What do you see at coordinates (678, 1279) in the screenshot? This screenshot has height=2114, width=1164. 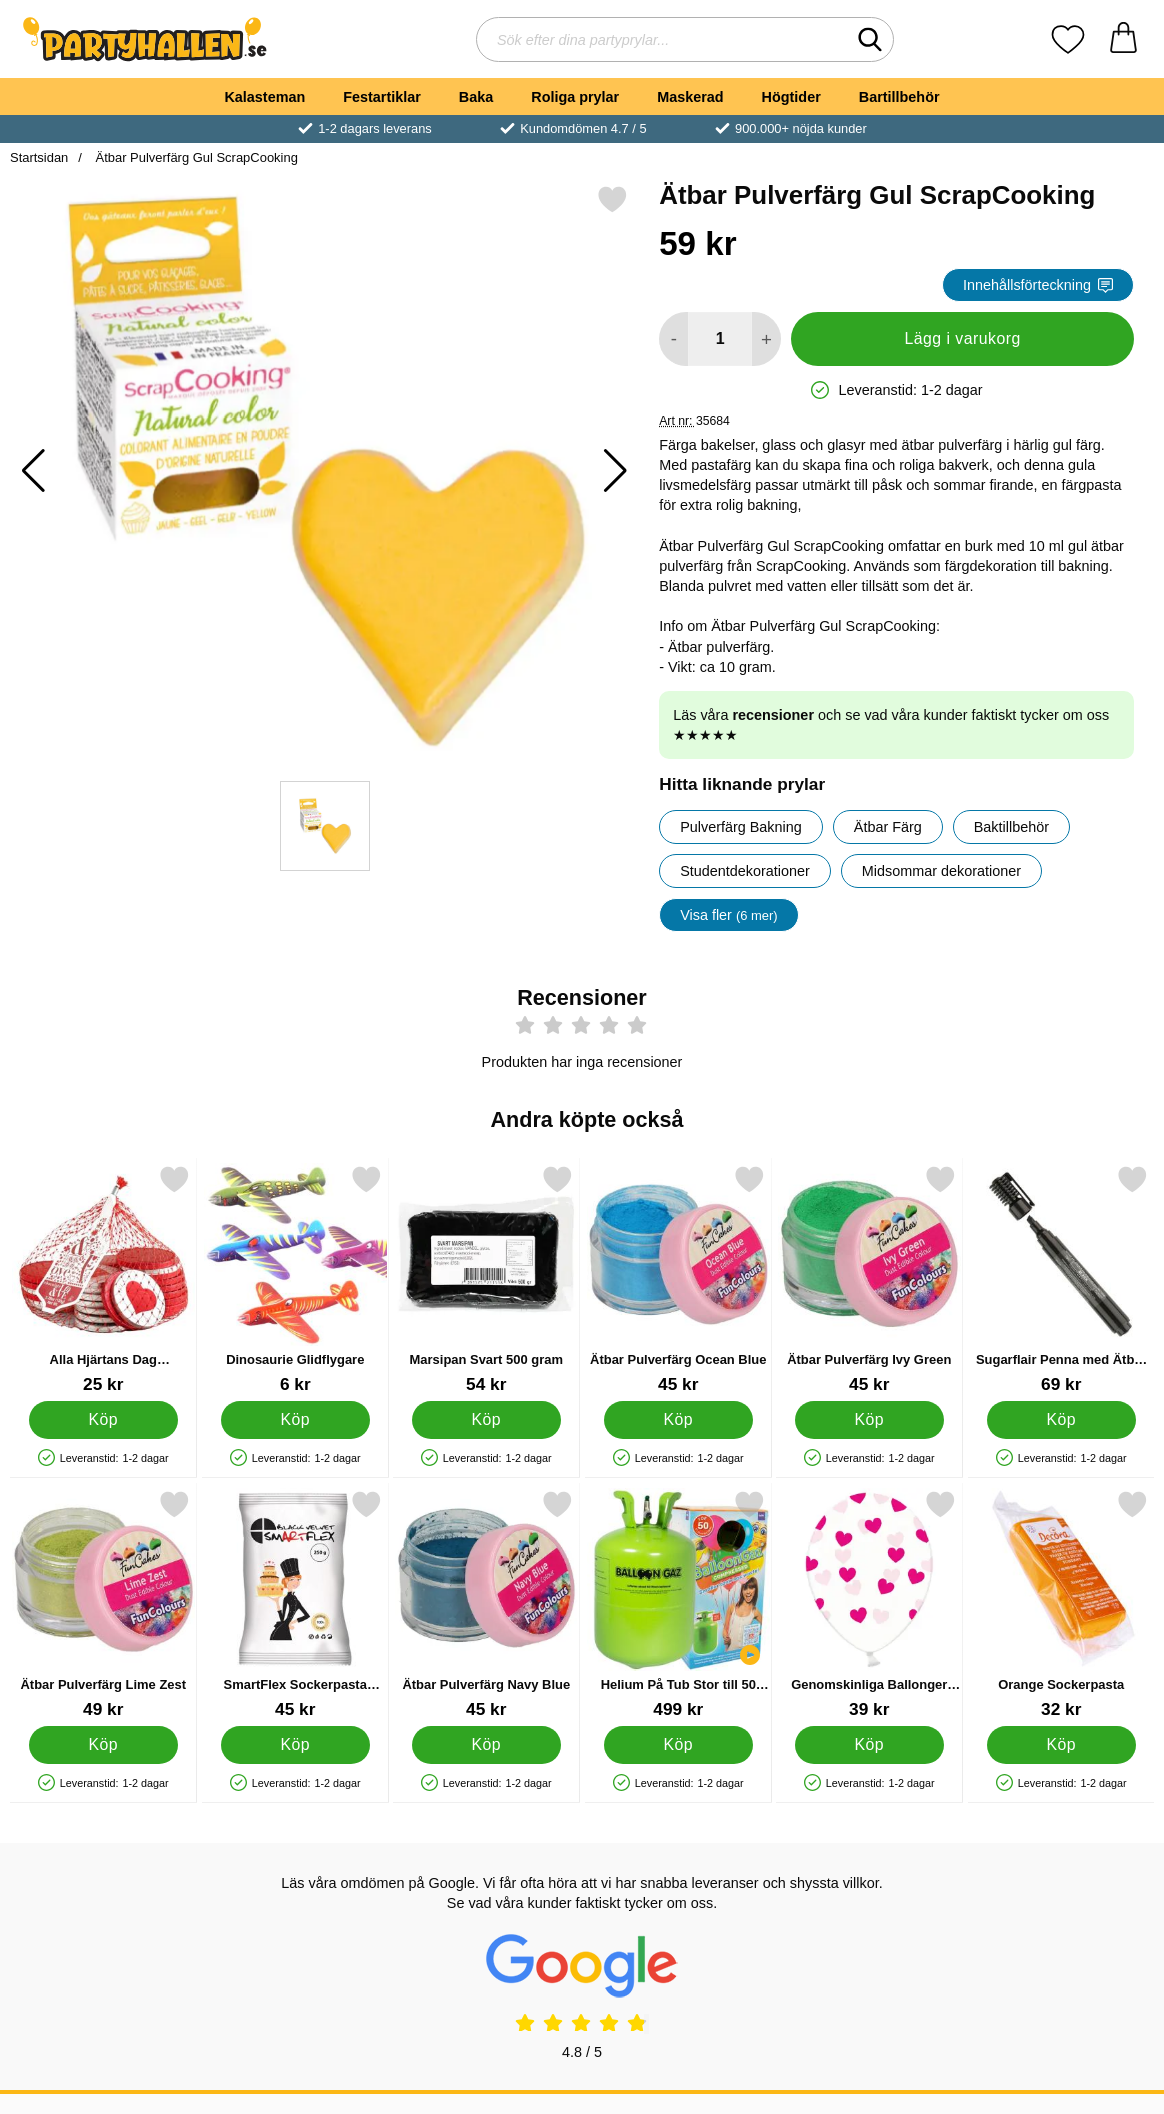 I see `[Ätbar Pulverfärg Ocean Blue; Pris: 45 kr]` at bounding box center [678, 1279].